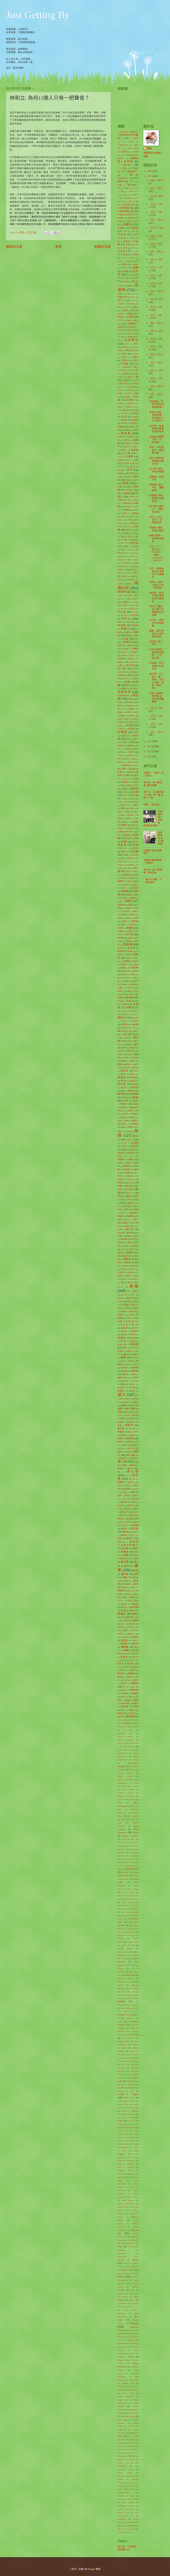 This screenshot has width=170, height=2576. What do you see at coordinates (123, 2011) in the screenshot?
I see `Ivan Krastev` at bounding box center [123, 2011].